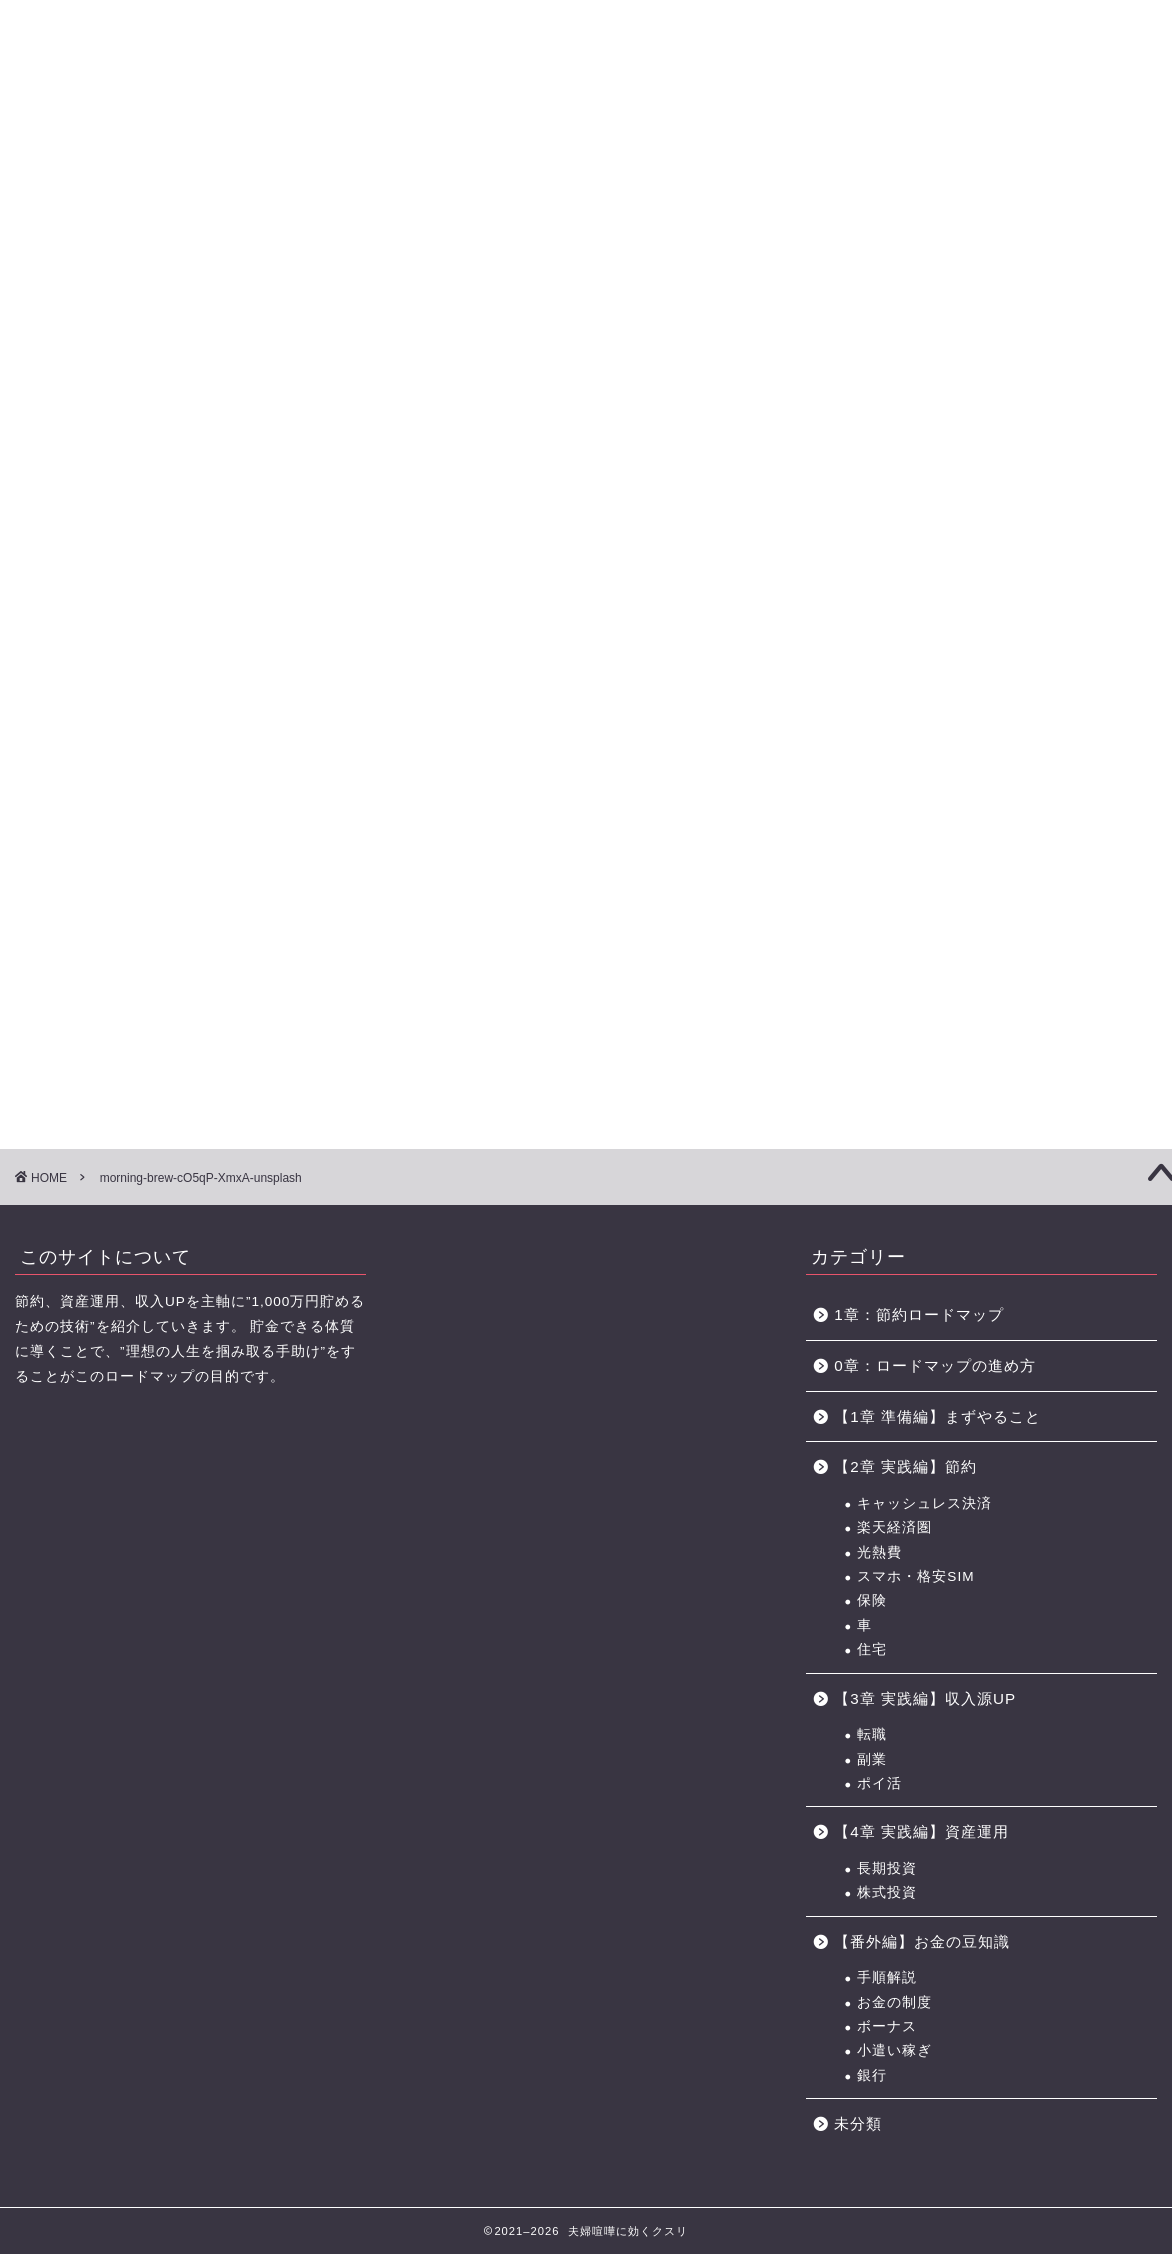 The image size is (1172, 2254). Describe the element at coordinates (927, 138) in the screenshot. I see `おすすめのポイントサイト一覧（BEST3+中級編2選)` at that location.